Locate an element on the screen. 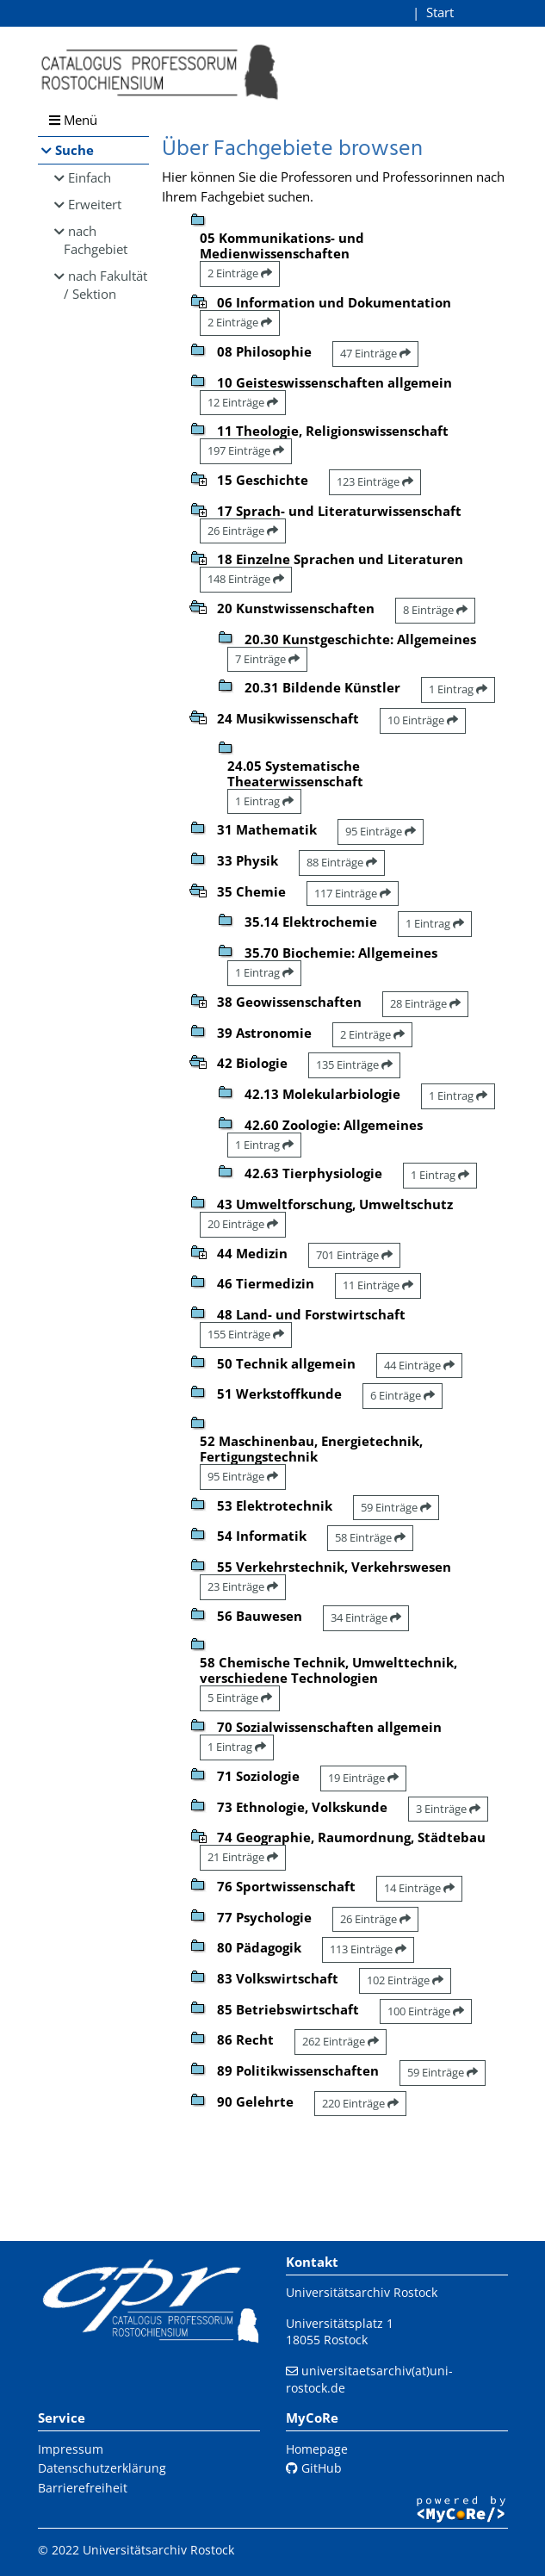 The image size is (545, 2576). 117 Einträge is located at coordinates (352, 893).